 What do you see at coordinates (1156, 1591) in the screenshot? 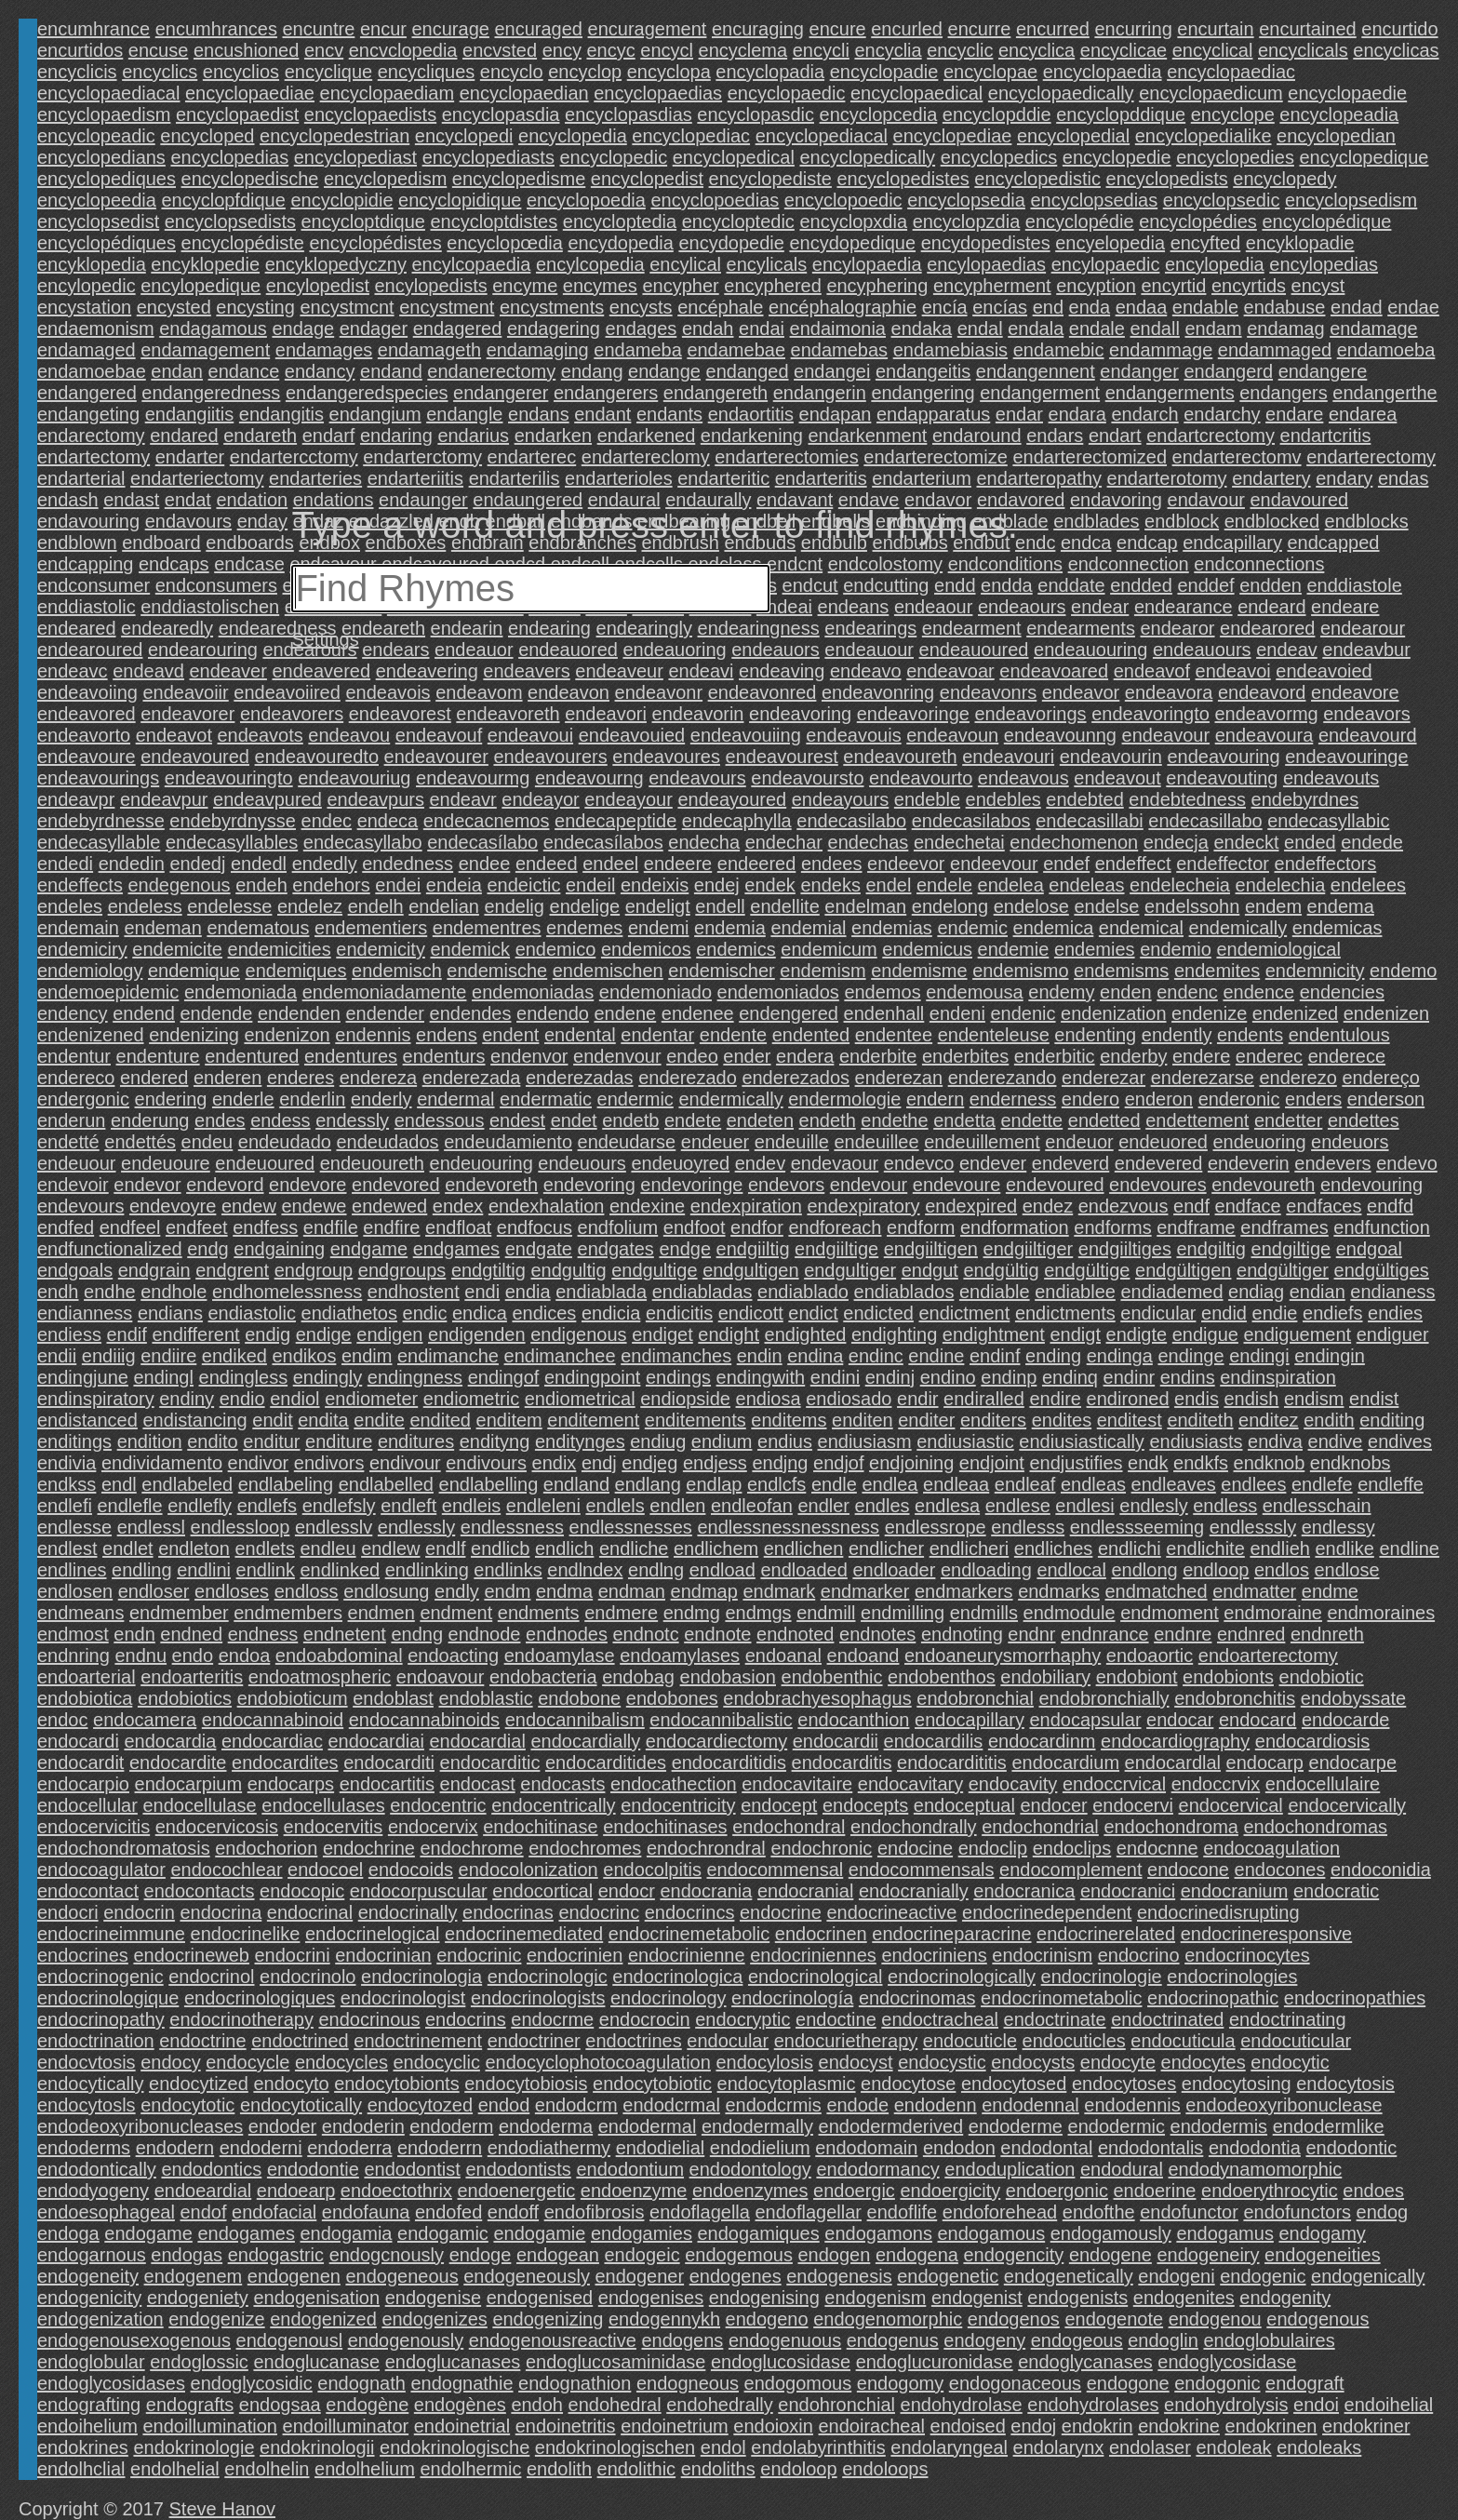
I see `endmatched` at bounding box center [1156, 1591].